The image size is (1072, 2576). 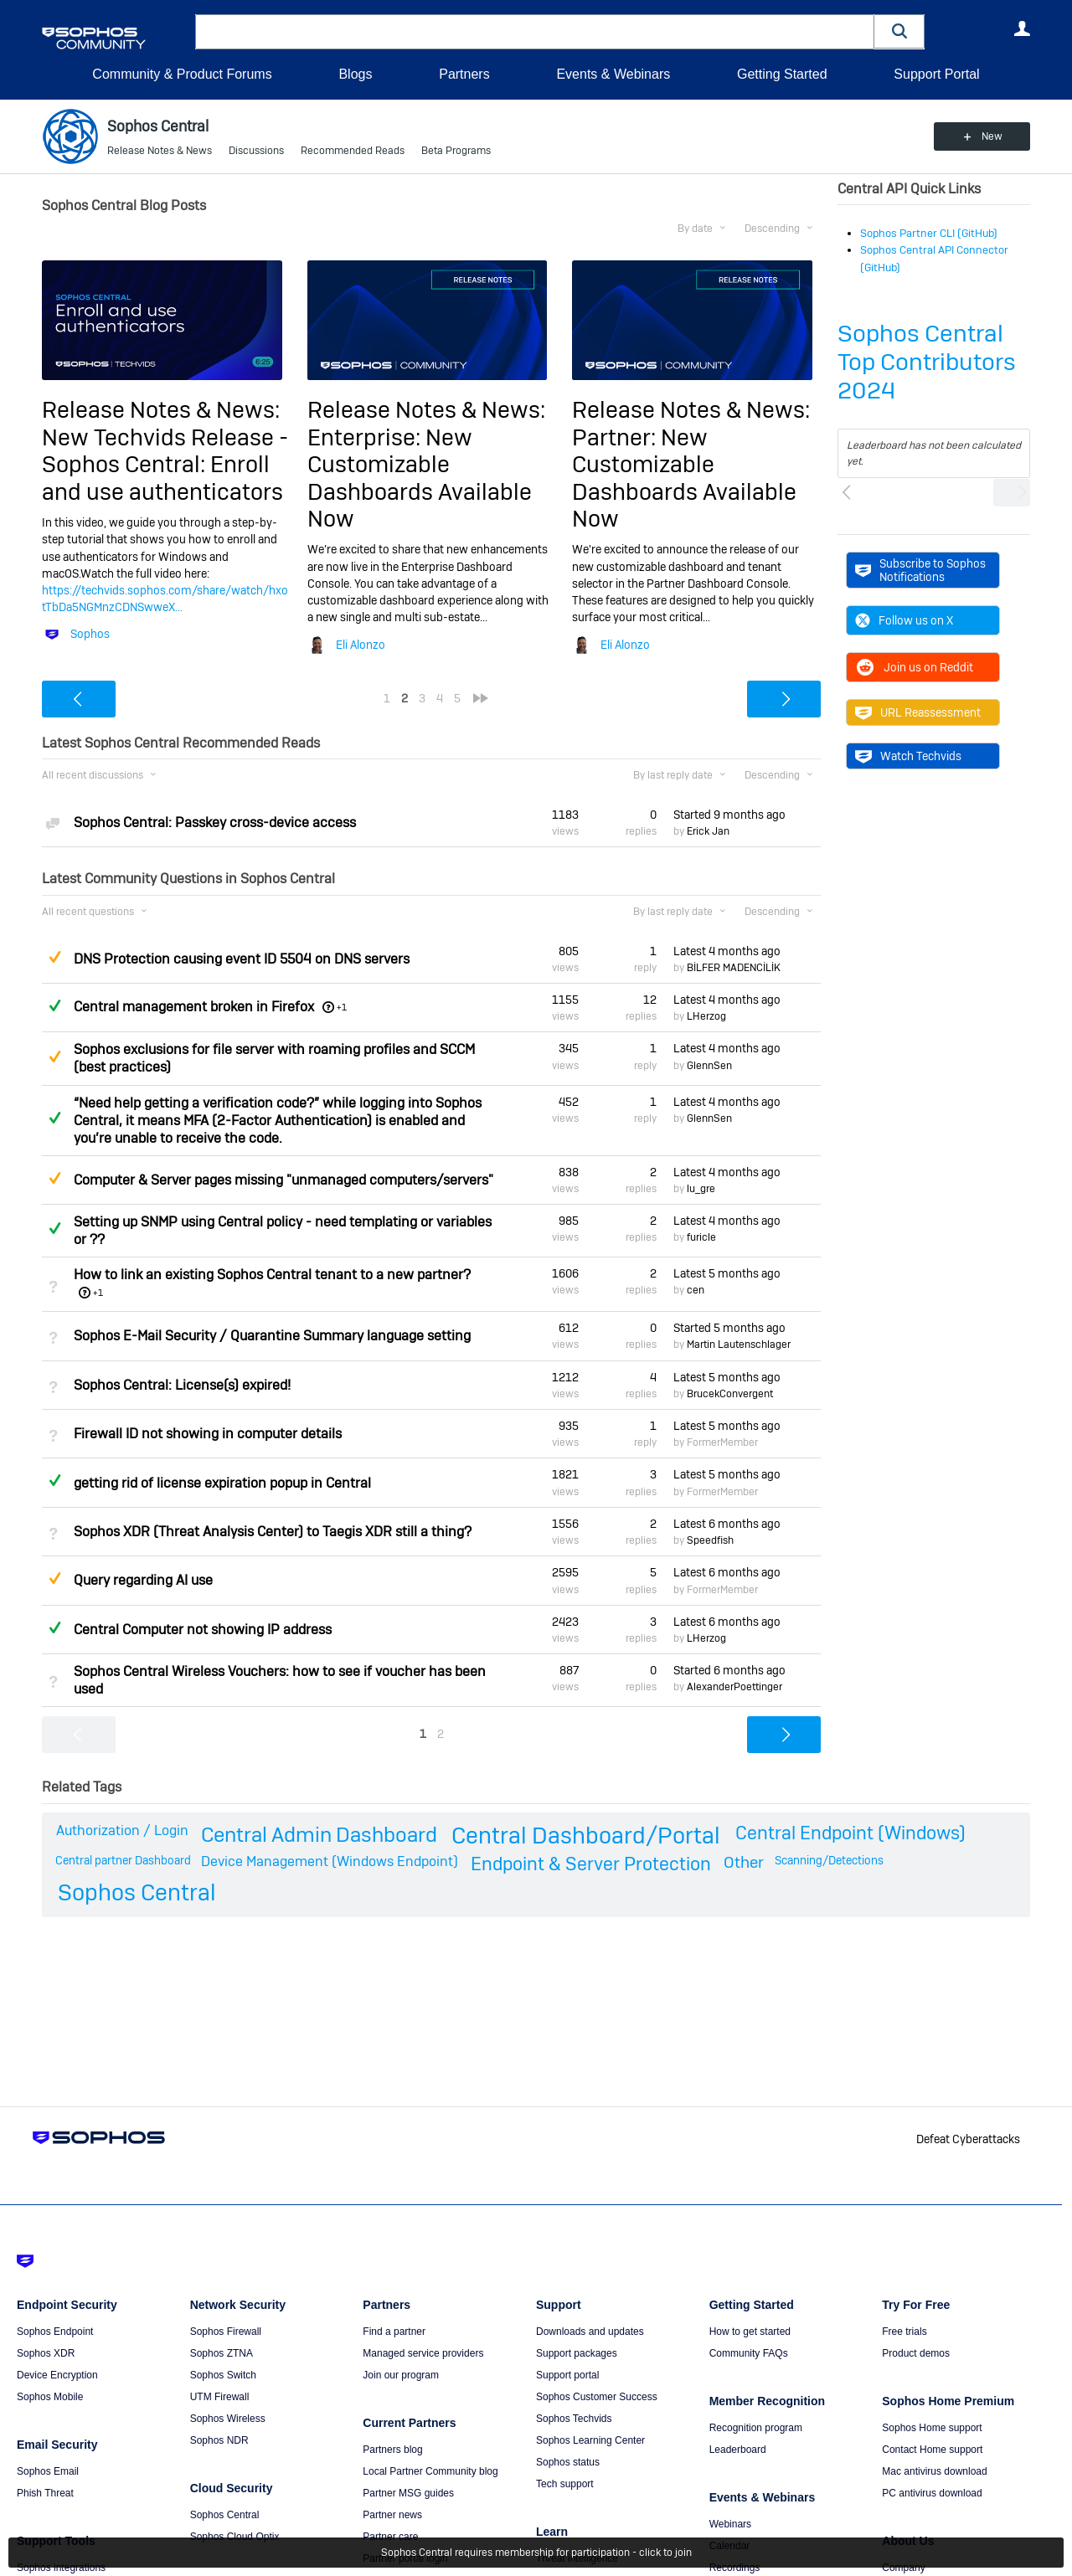 What do you see at coordinates (57, 2375) in the screenshot?
I see `Device Encryption` at bounding box center [57, 2375].